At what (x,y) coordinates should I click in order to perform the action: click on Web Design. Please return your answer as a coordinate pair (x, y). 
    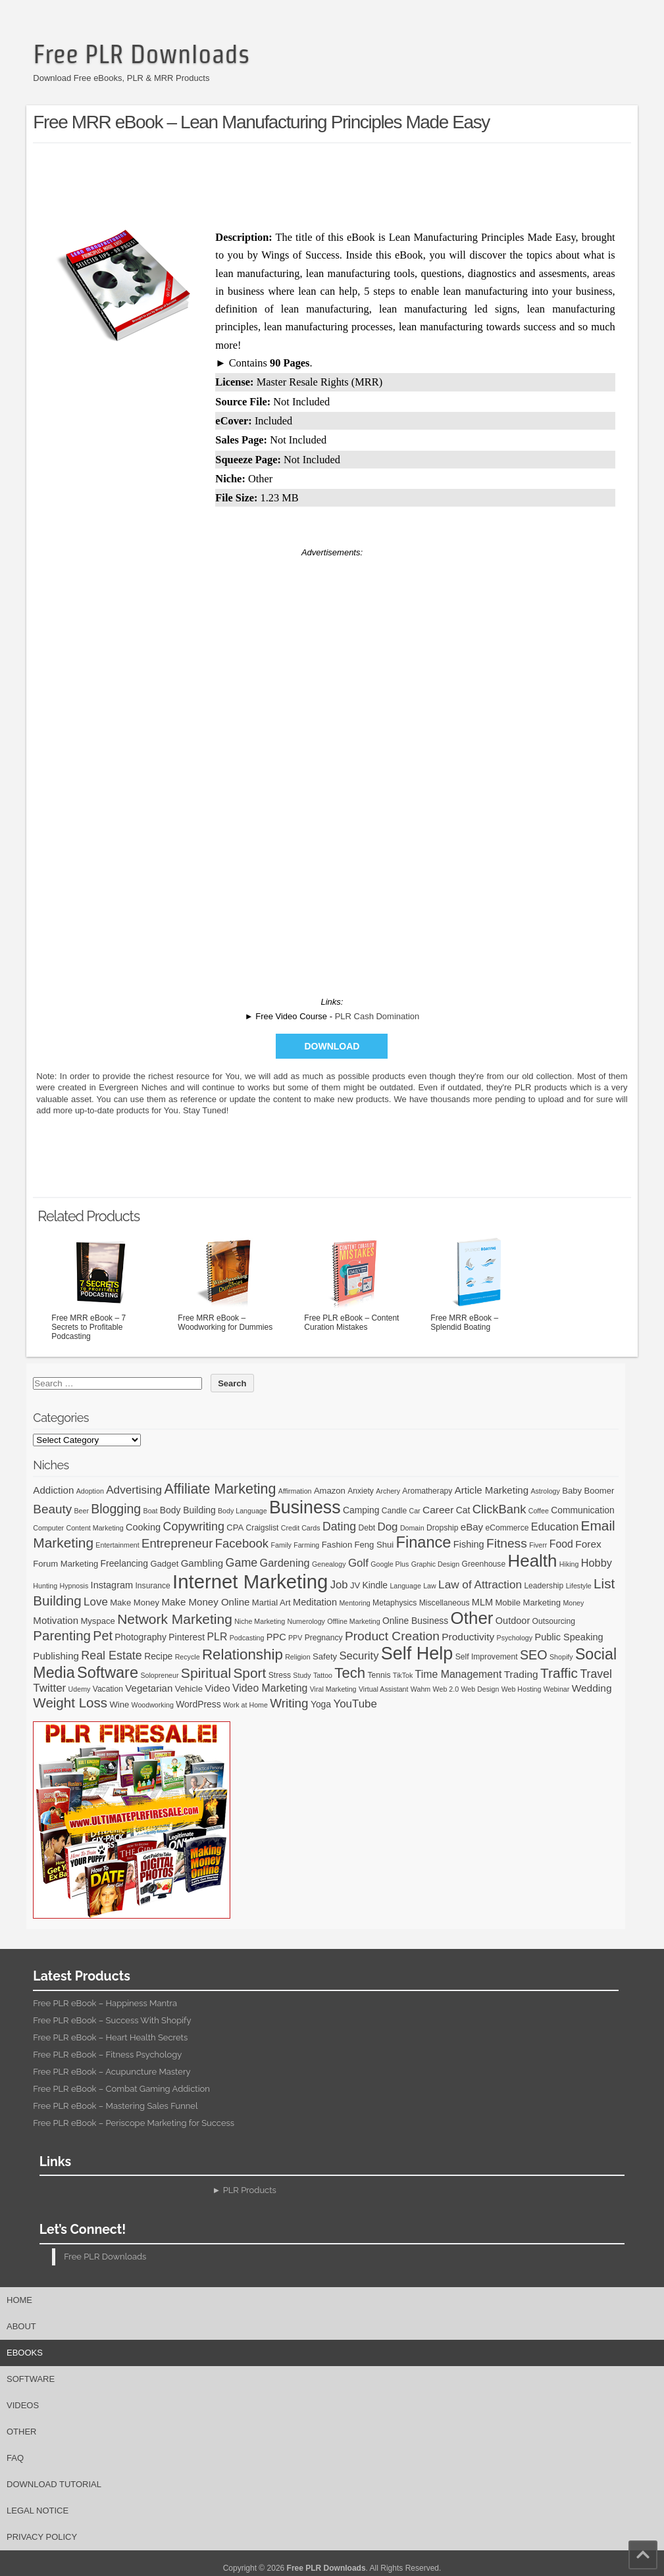
    Looking at the image, I should click on (480, 1689).